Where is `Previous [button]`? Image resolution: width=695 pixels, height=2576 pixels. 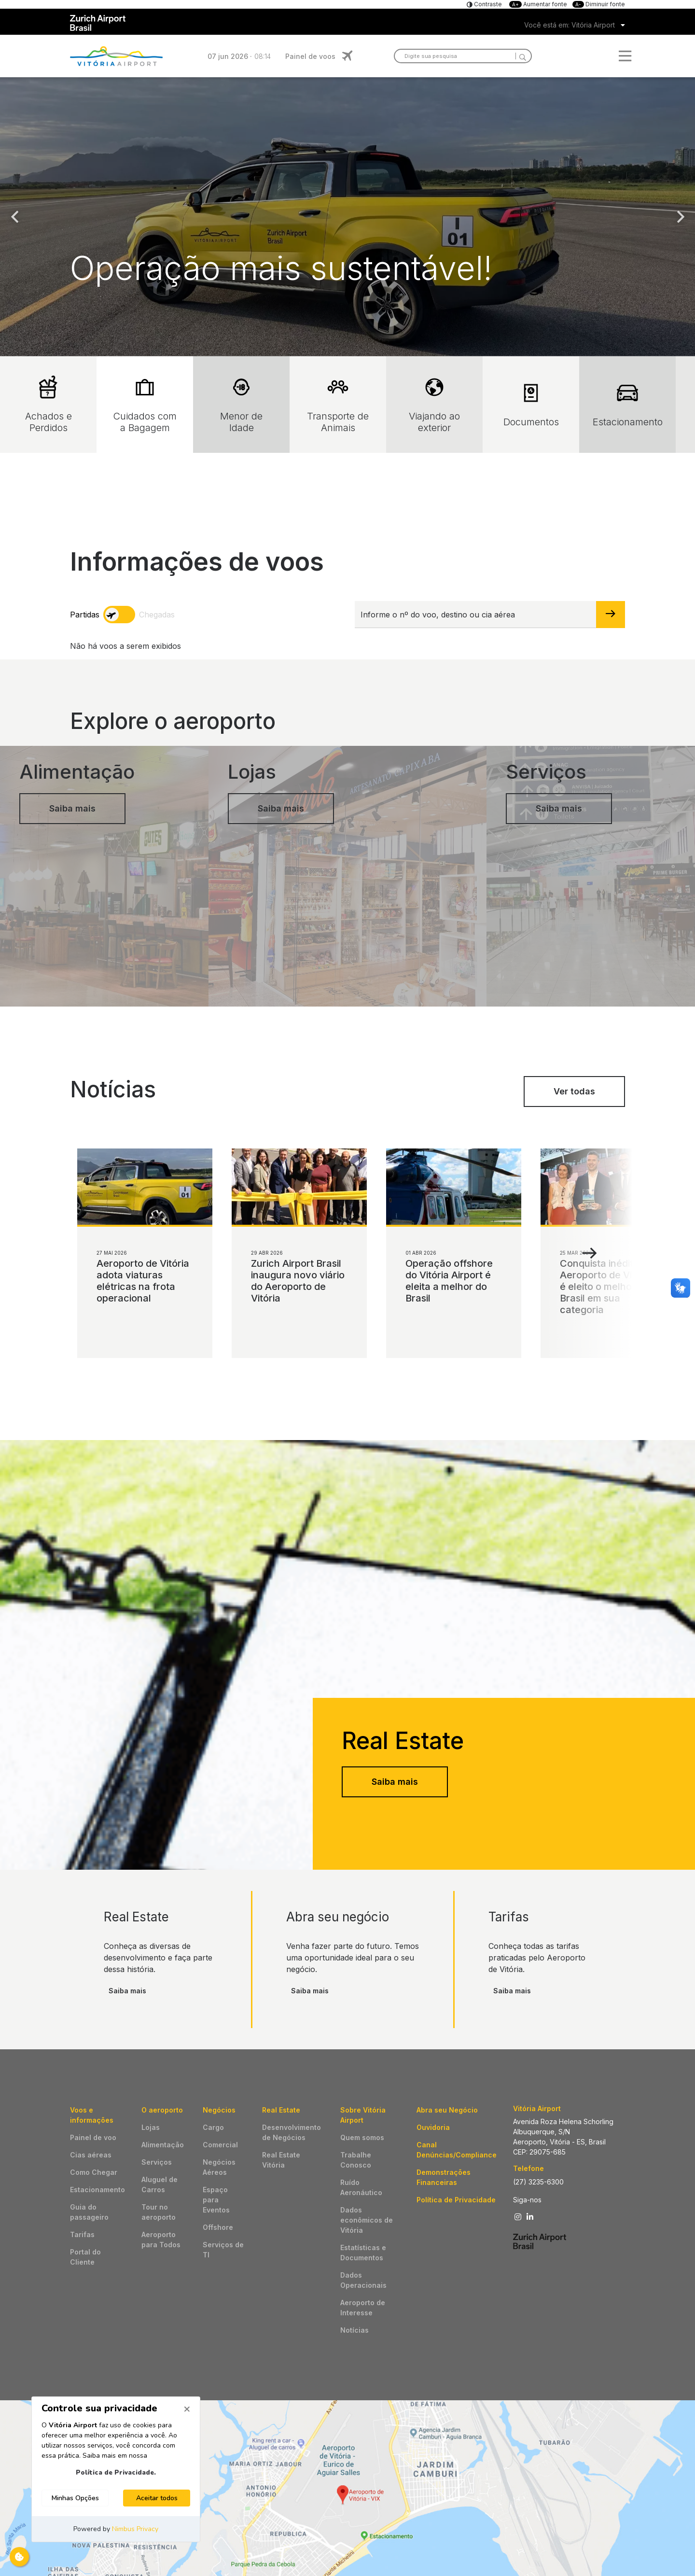 Previous [button] is located at coordinates (14, 216).